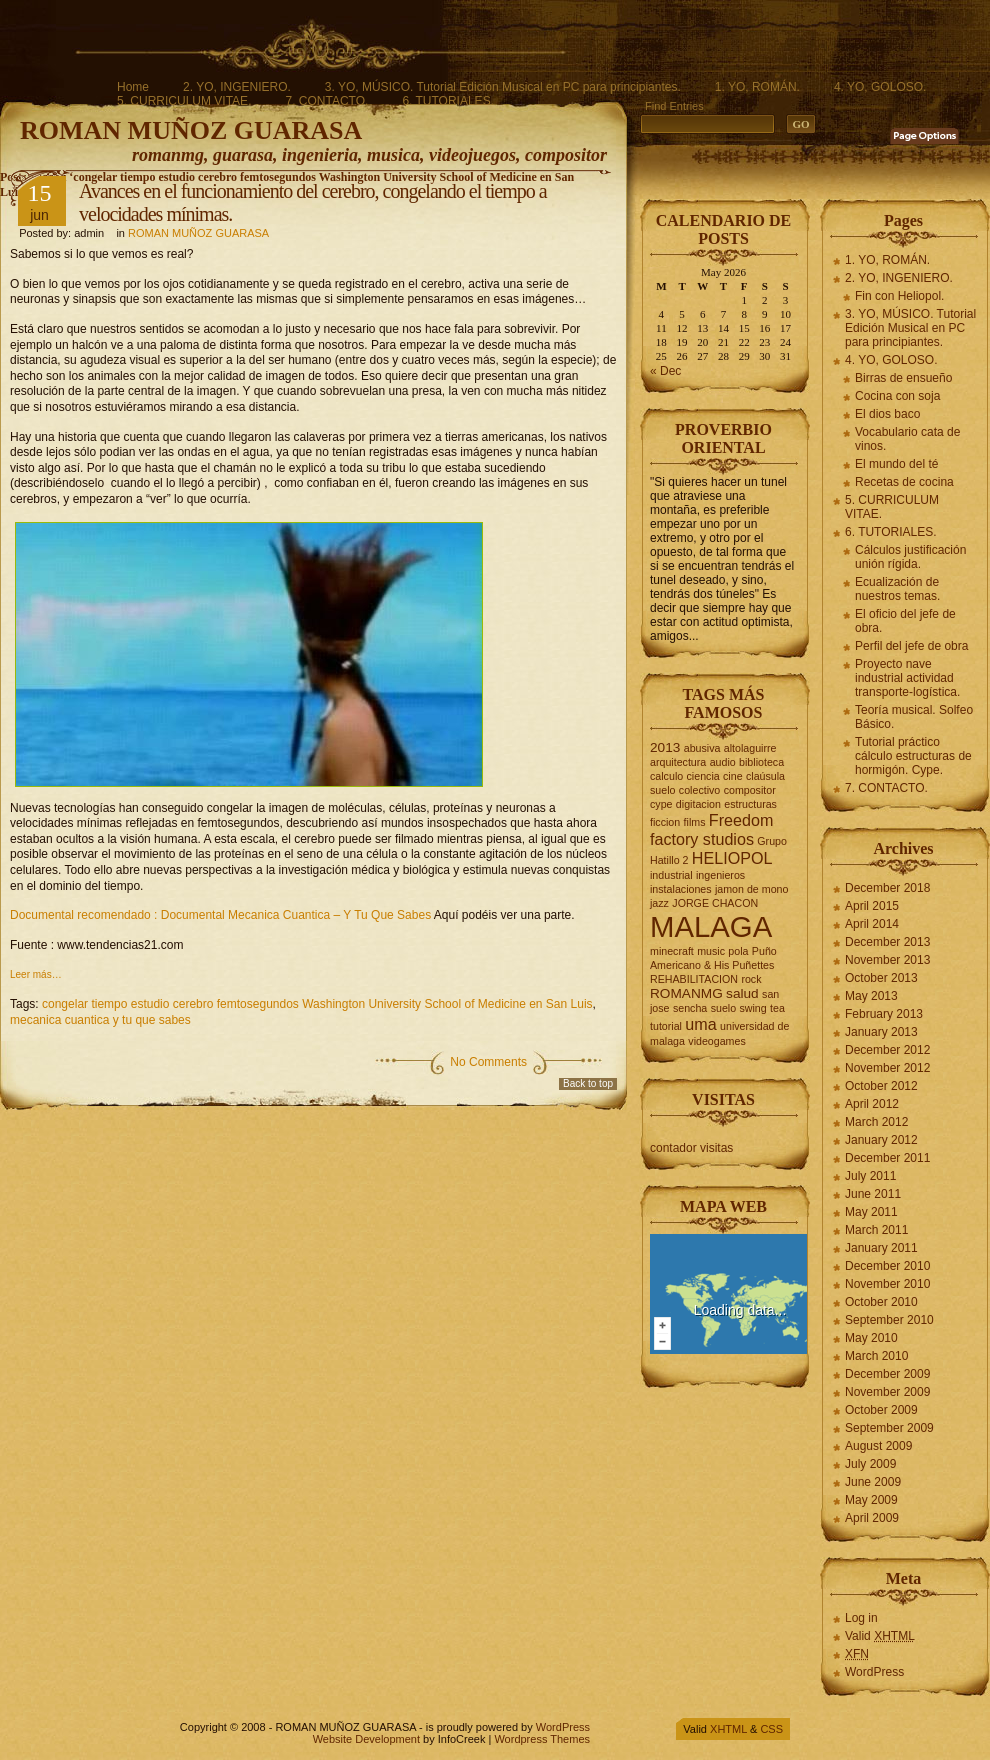 The height and width of the screenshot is (1760, 990). Describe the element at coordinates (872, 1104) in the screenshot. I see `April 2012` at that location.